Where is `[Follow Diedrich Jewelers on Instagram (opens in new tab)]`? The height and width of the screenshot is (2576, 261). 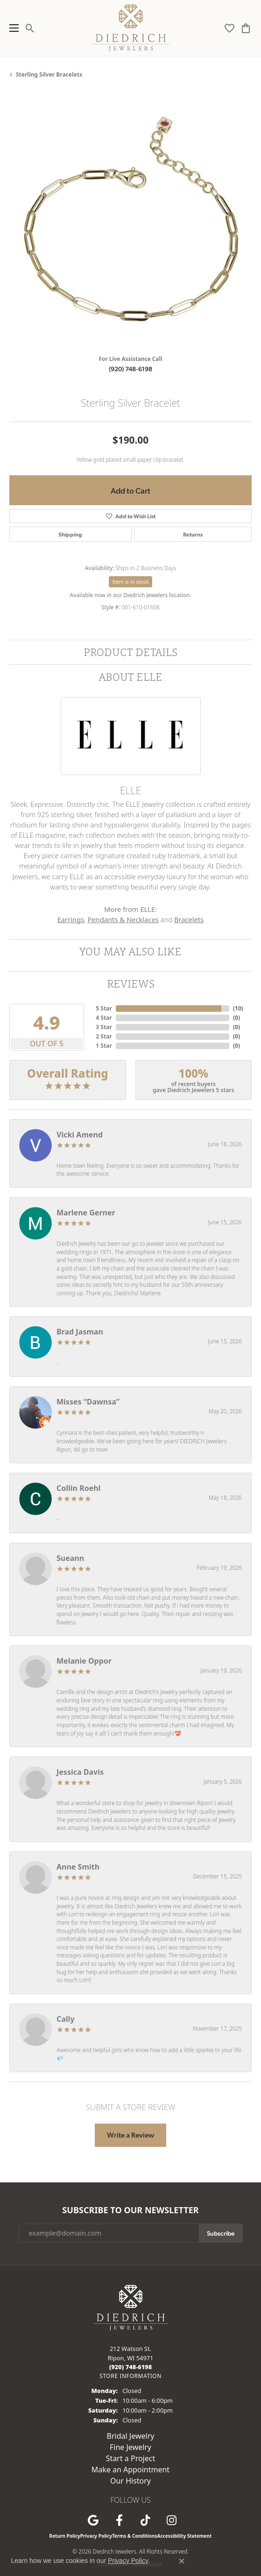
[Follow Diedrich Jewelers on Instagram (opens in new tab)] is located at coordinates (171, 2520).